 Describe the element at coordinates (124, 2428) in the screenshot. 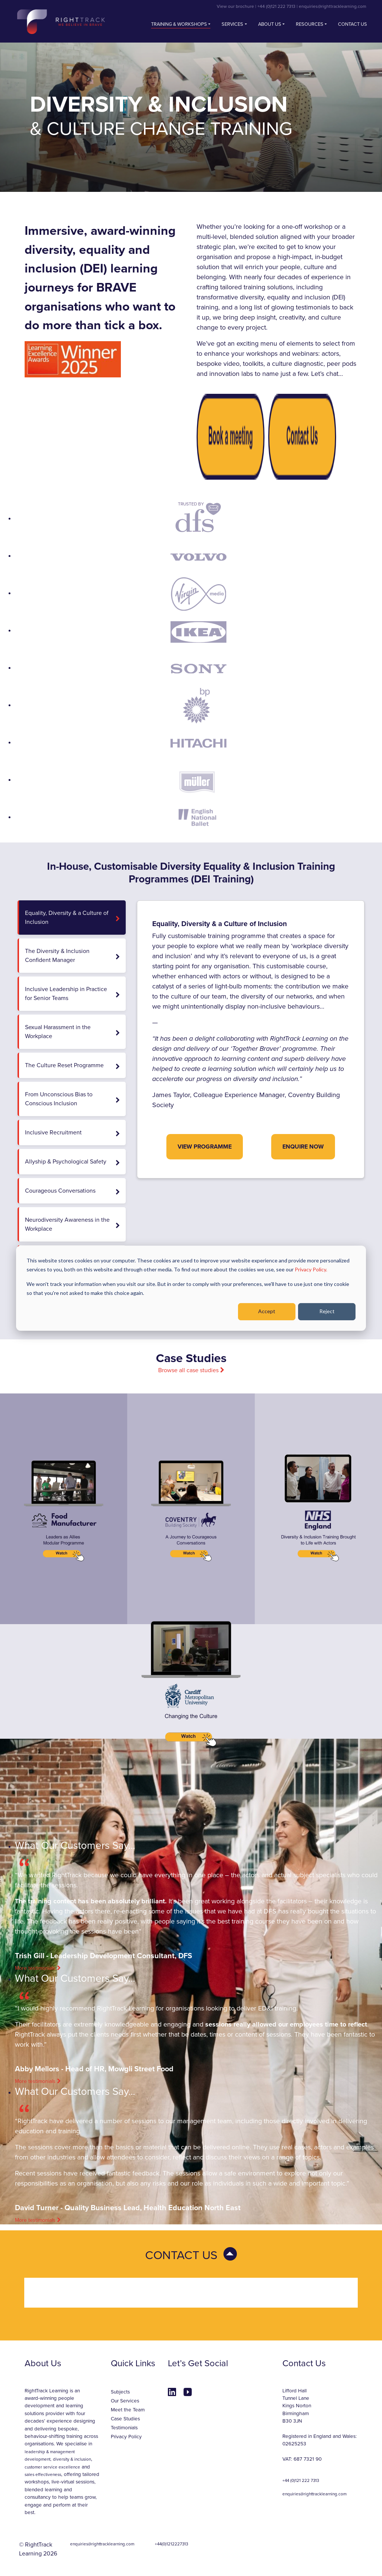

I see `Testimonials` at that location.